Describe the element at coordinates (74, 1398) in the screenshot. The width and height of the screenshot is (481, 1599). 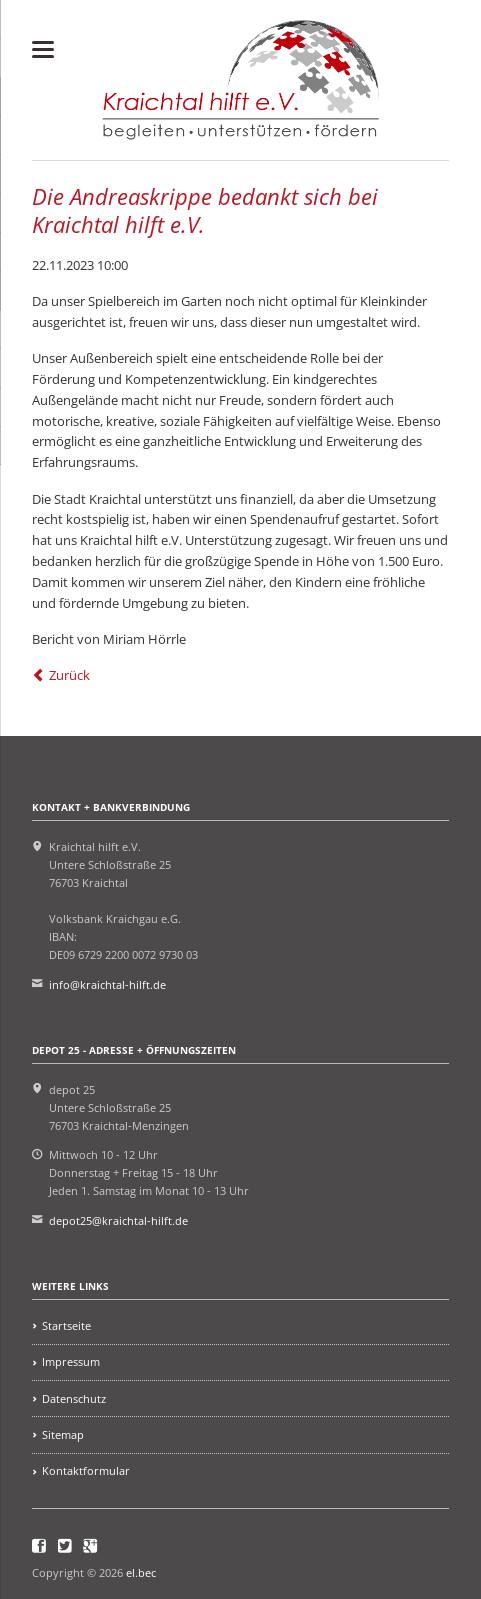
I see `Datenschutz` at that location.